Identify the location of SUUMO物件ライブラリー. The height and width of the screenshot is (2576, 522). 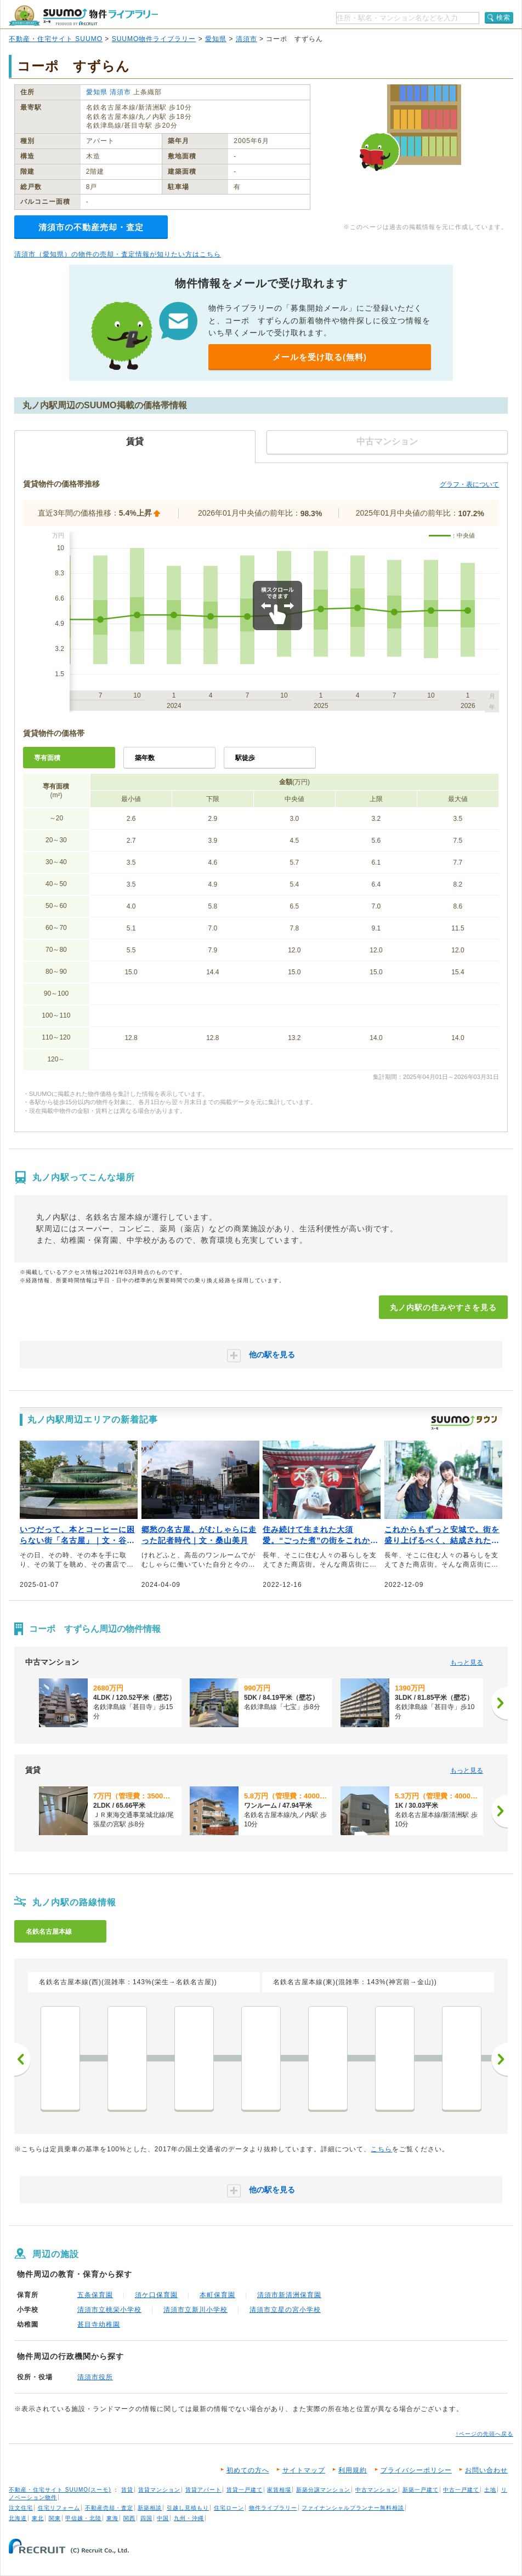
(154, 39).